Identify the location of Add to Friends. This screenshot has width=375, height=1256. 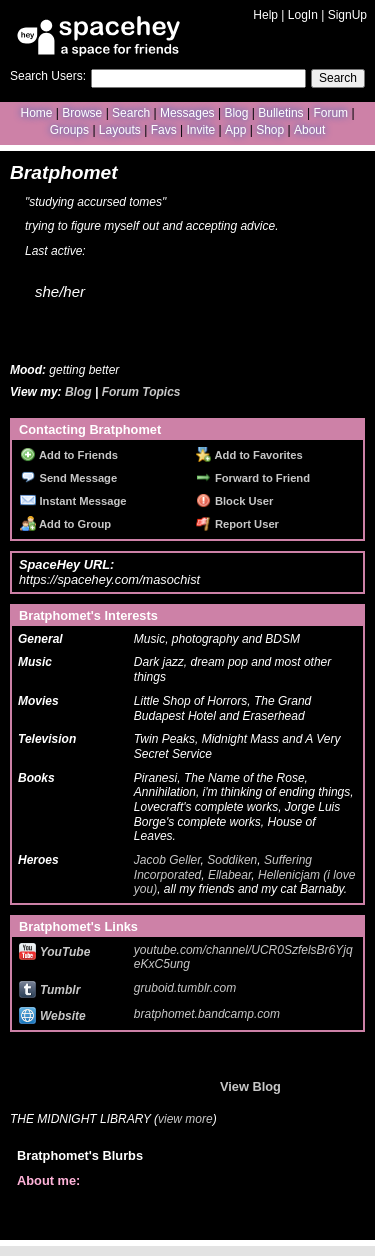
(69, 455).